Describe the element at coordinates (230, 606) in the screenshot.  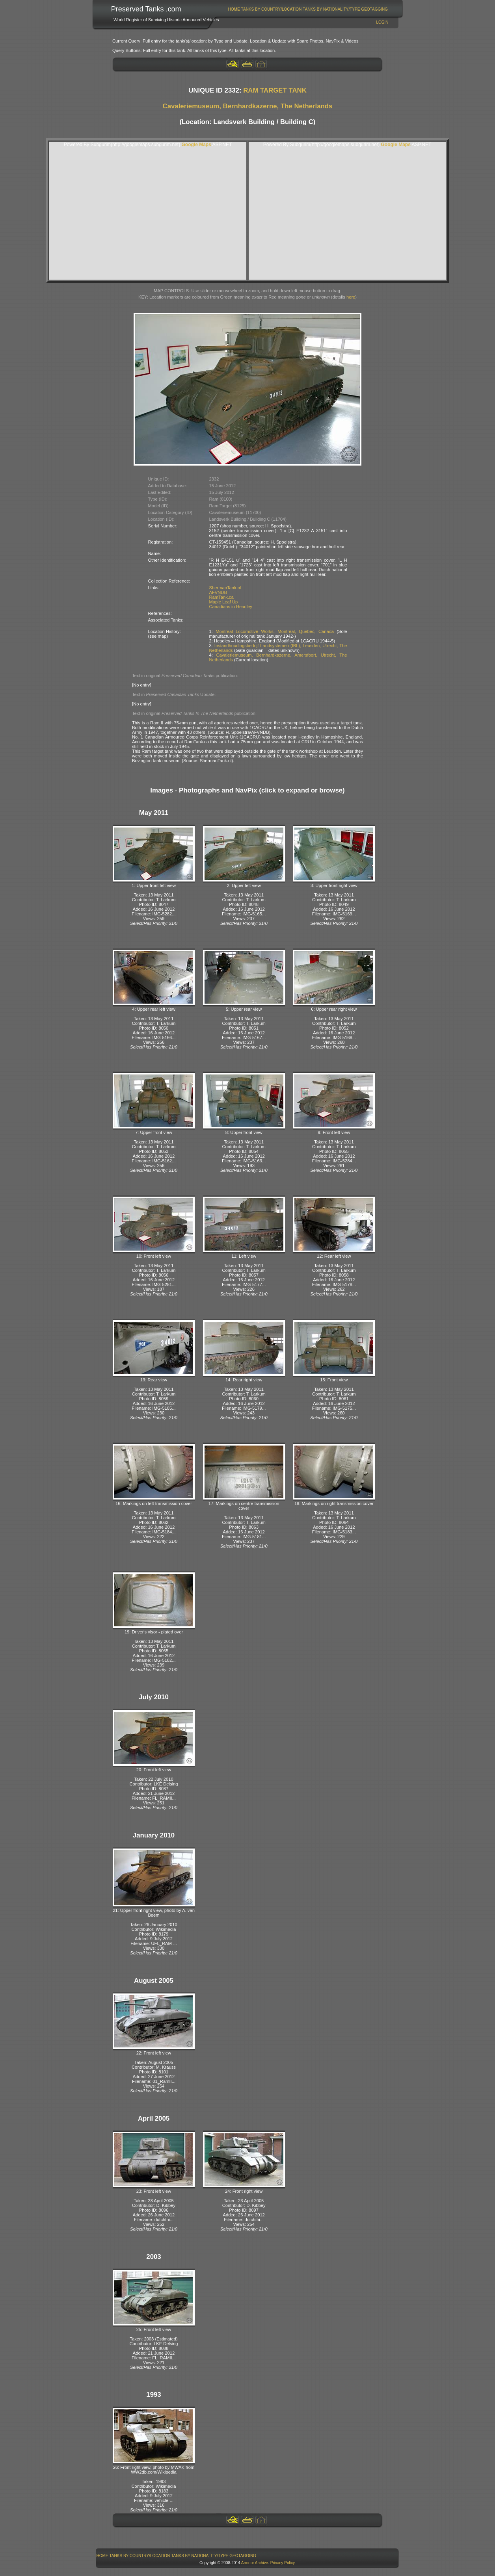
I see `Canadians in Headley` at that location.